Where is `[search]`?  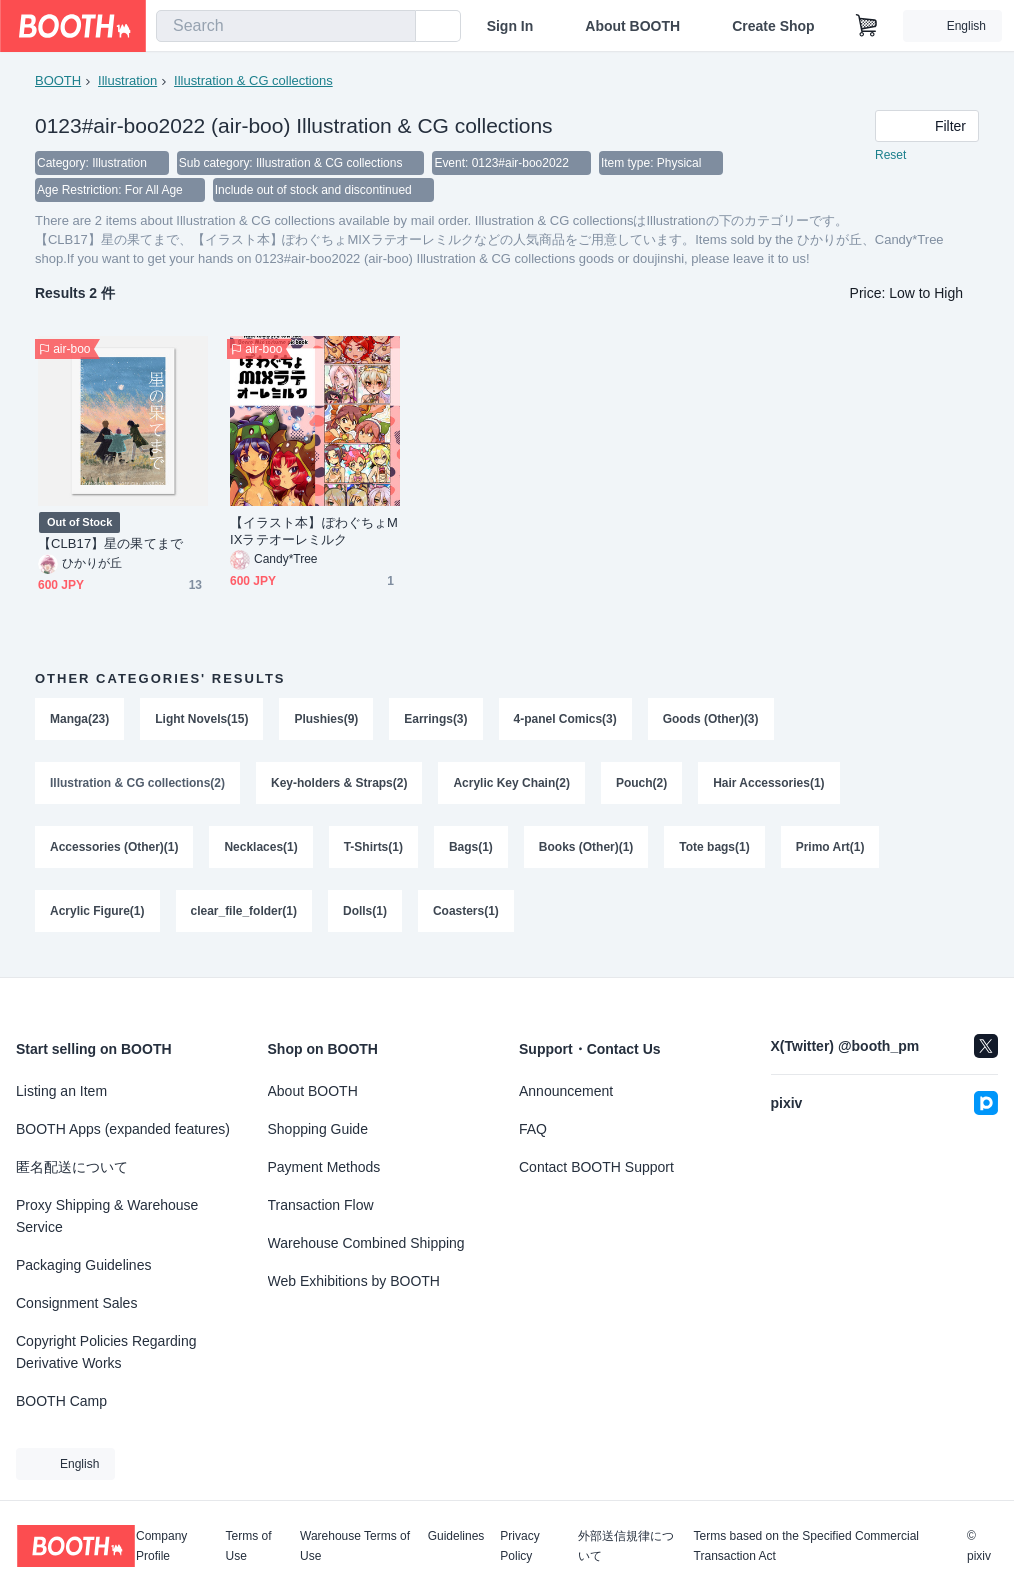 [search] is located at coordinates (396, 27).